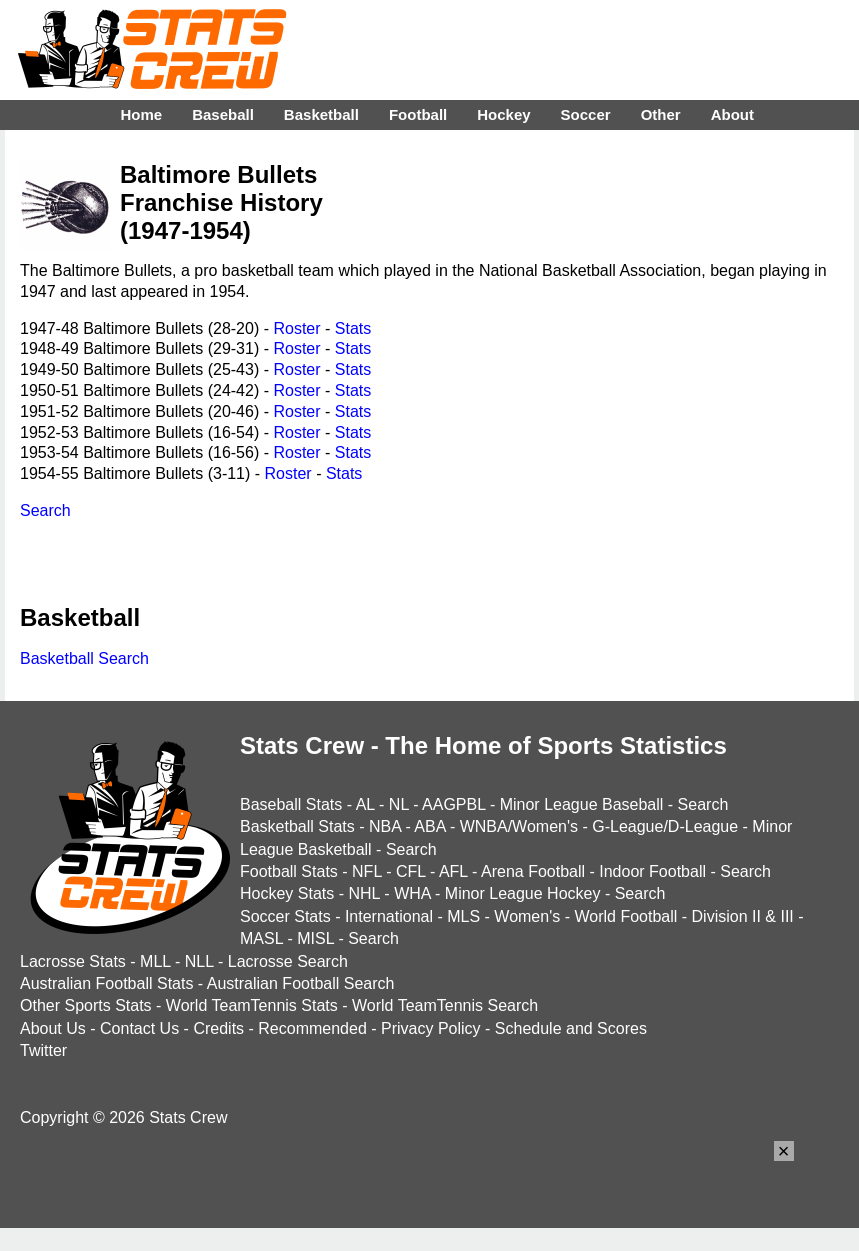 Image resolution: width=859 pixels, height=1251 pixels. Describe the element at coordinates (73, 961) in the screenshot. I see `Lacrosse Stats` at that location.